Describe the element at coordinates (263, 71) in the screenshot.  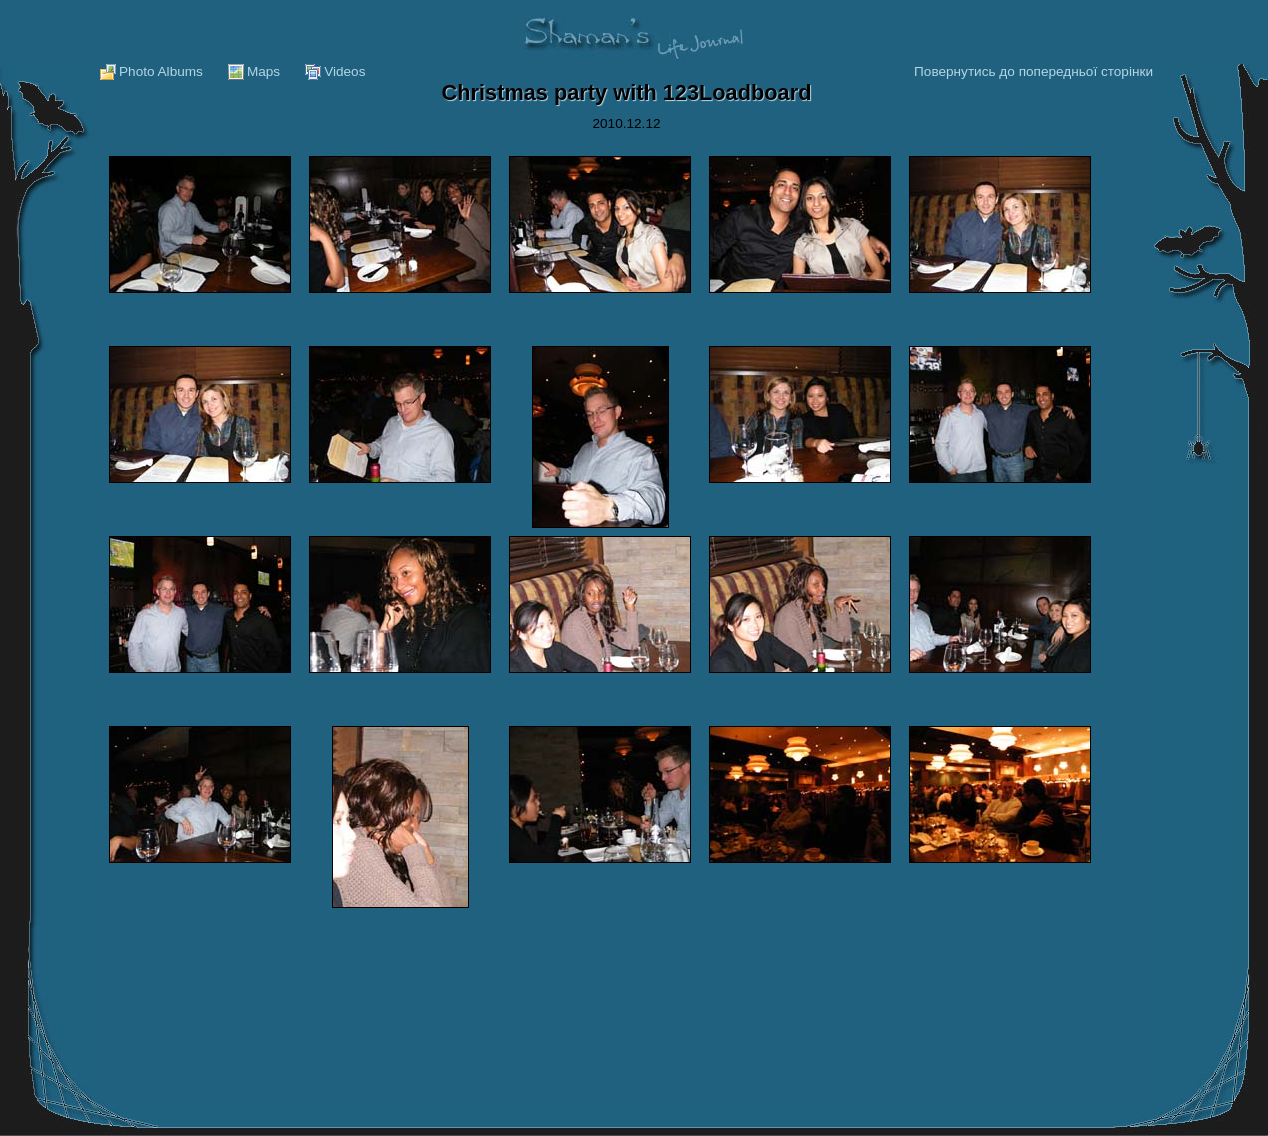
I see `Maps` at that location.